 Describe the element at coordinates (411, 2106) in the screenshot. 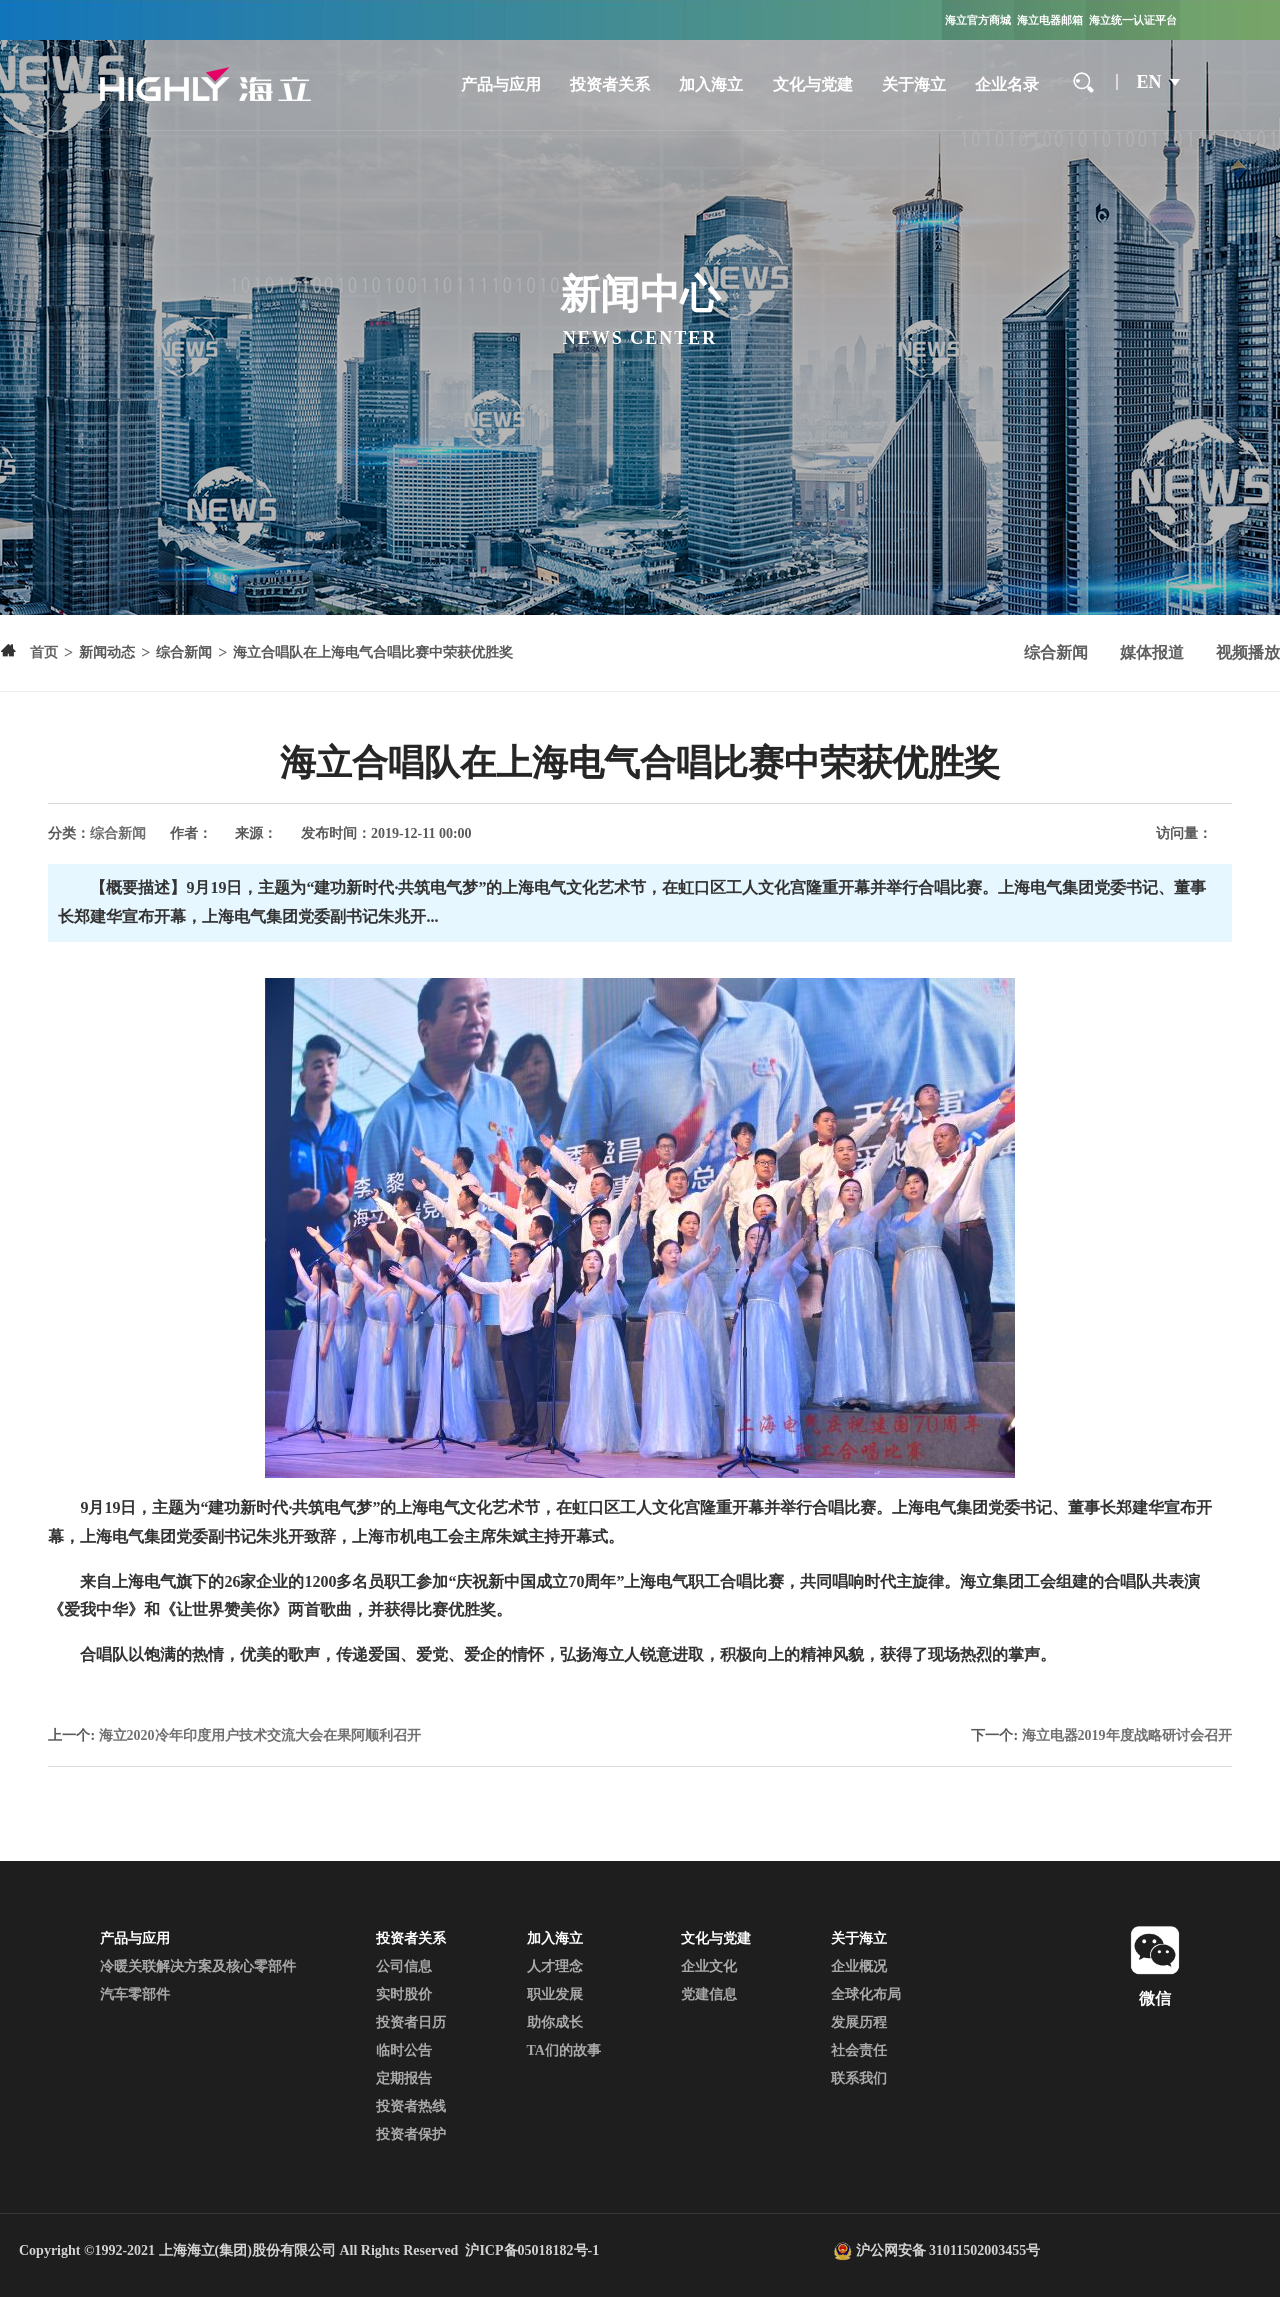

I see `投资者热线` at that location.